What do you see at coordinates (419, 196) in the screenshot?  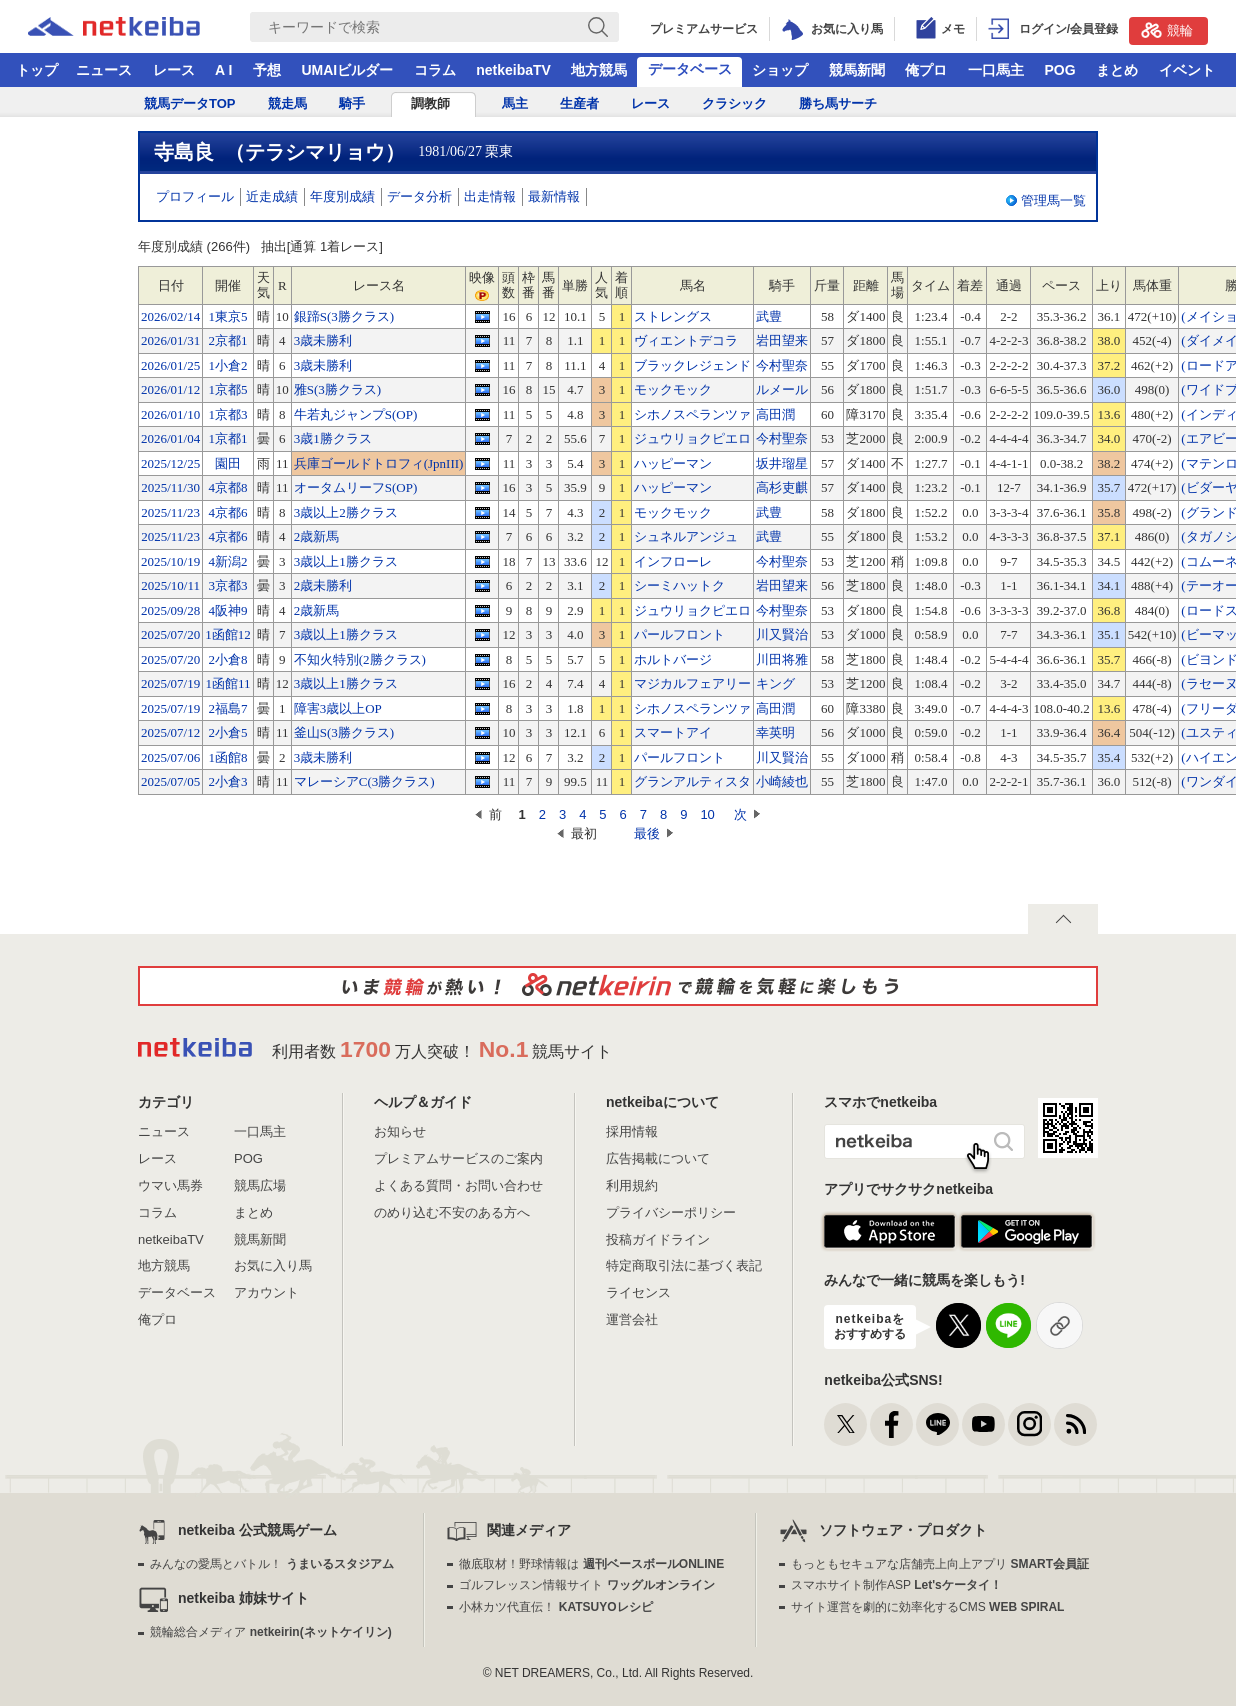 I see `データ分析` at bounding box center [419, 196].